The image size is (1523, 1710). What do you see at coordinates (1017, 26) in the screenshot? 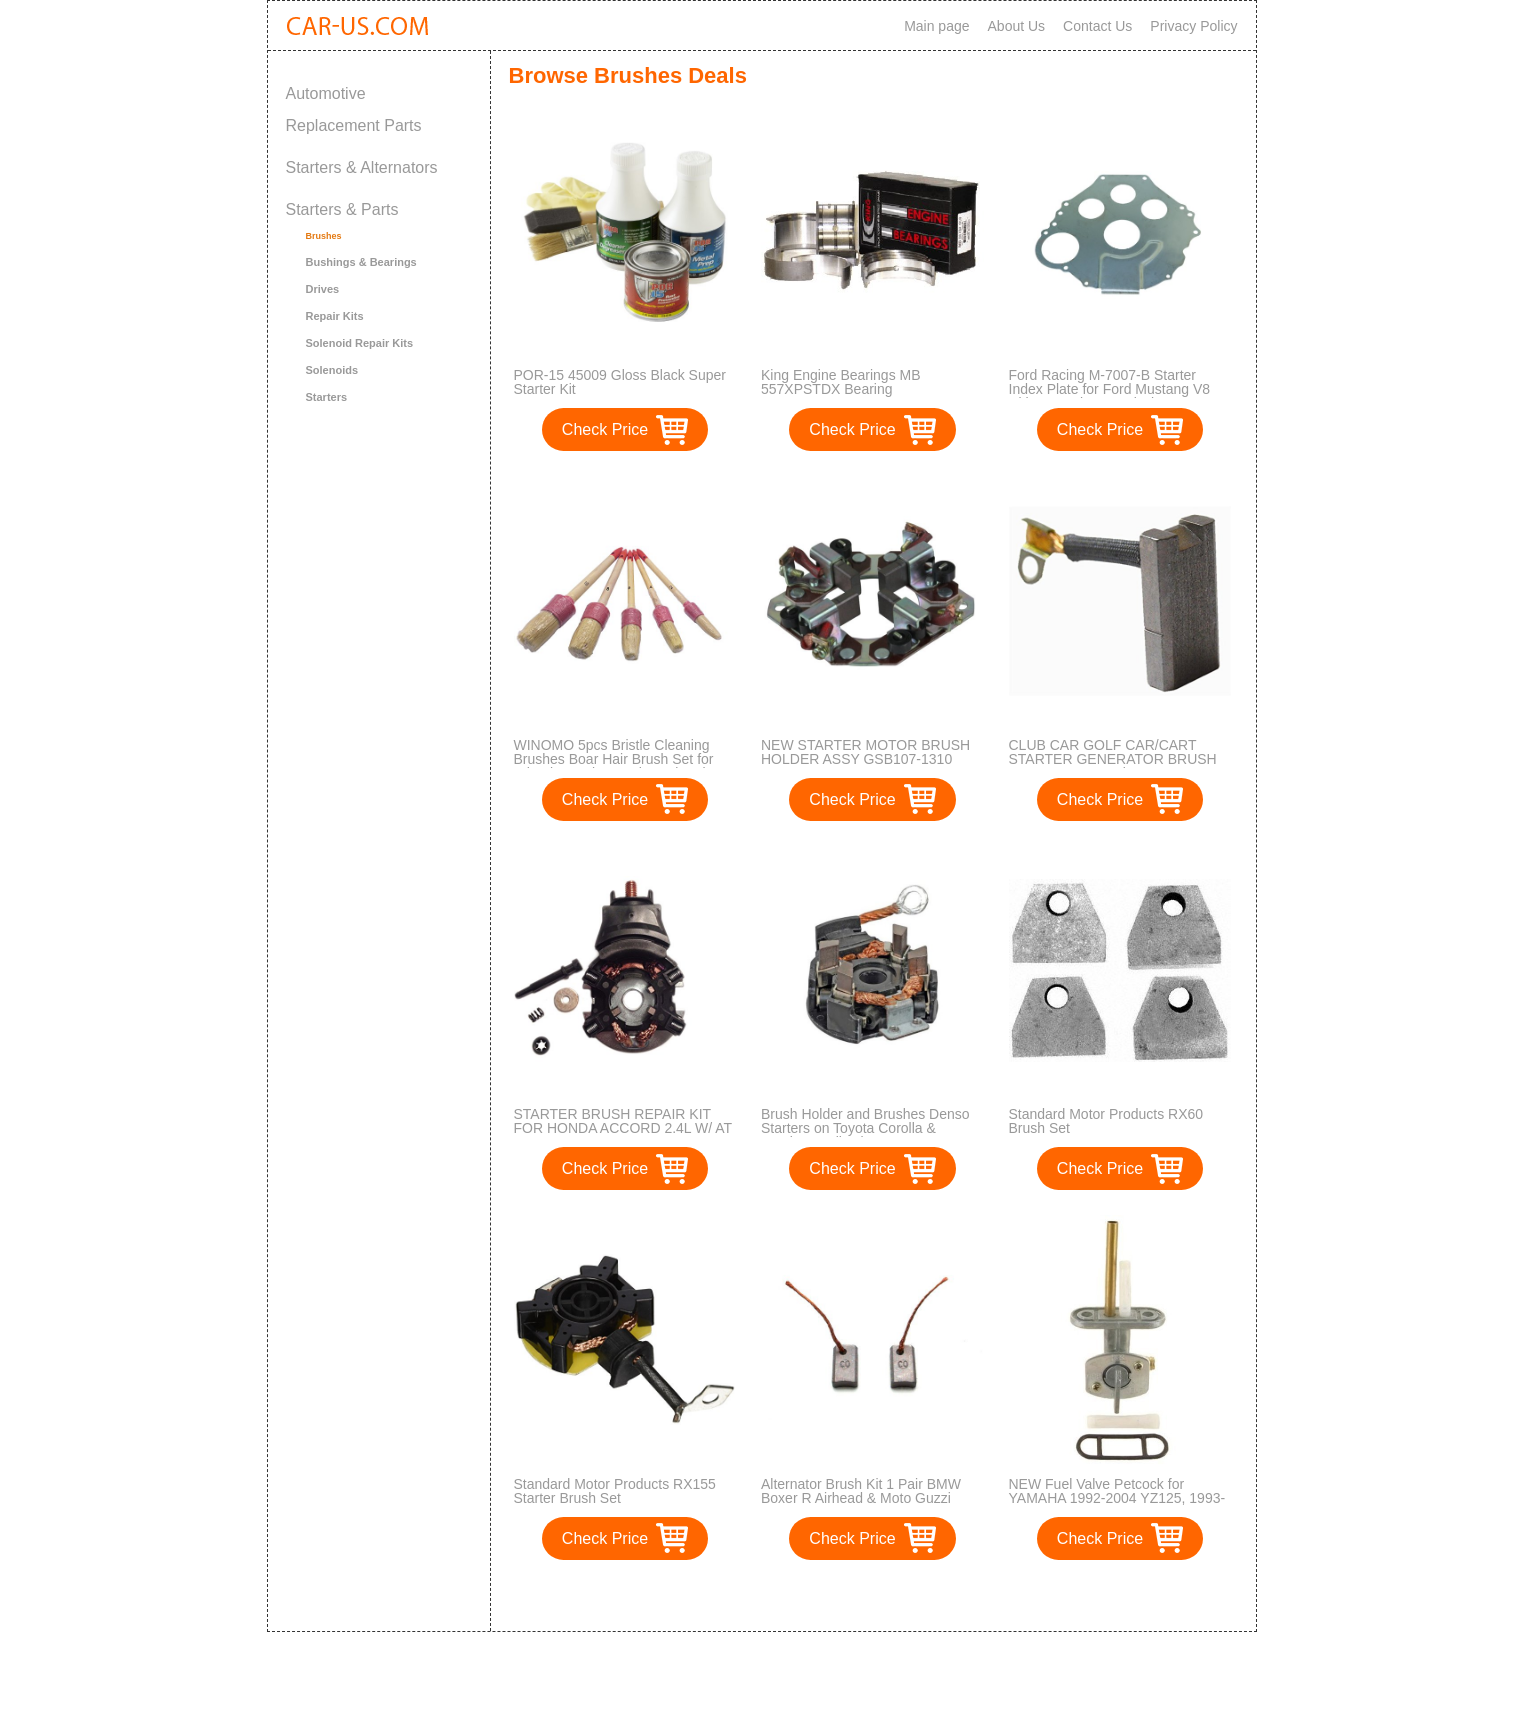
I see `About Us` at bounding box center [1017, 26].